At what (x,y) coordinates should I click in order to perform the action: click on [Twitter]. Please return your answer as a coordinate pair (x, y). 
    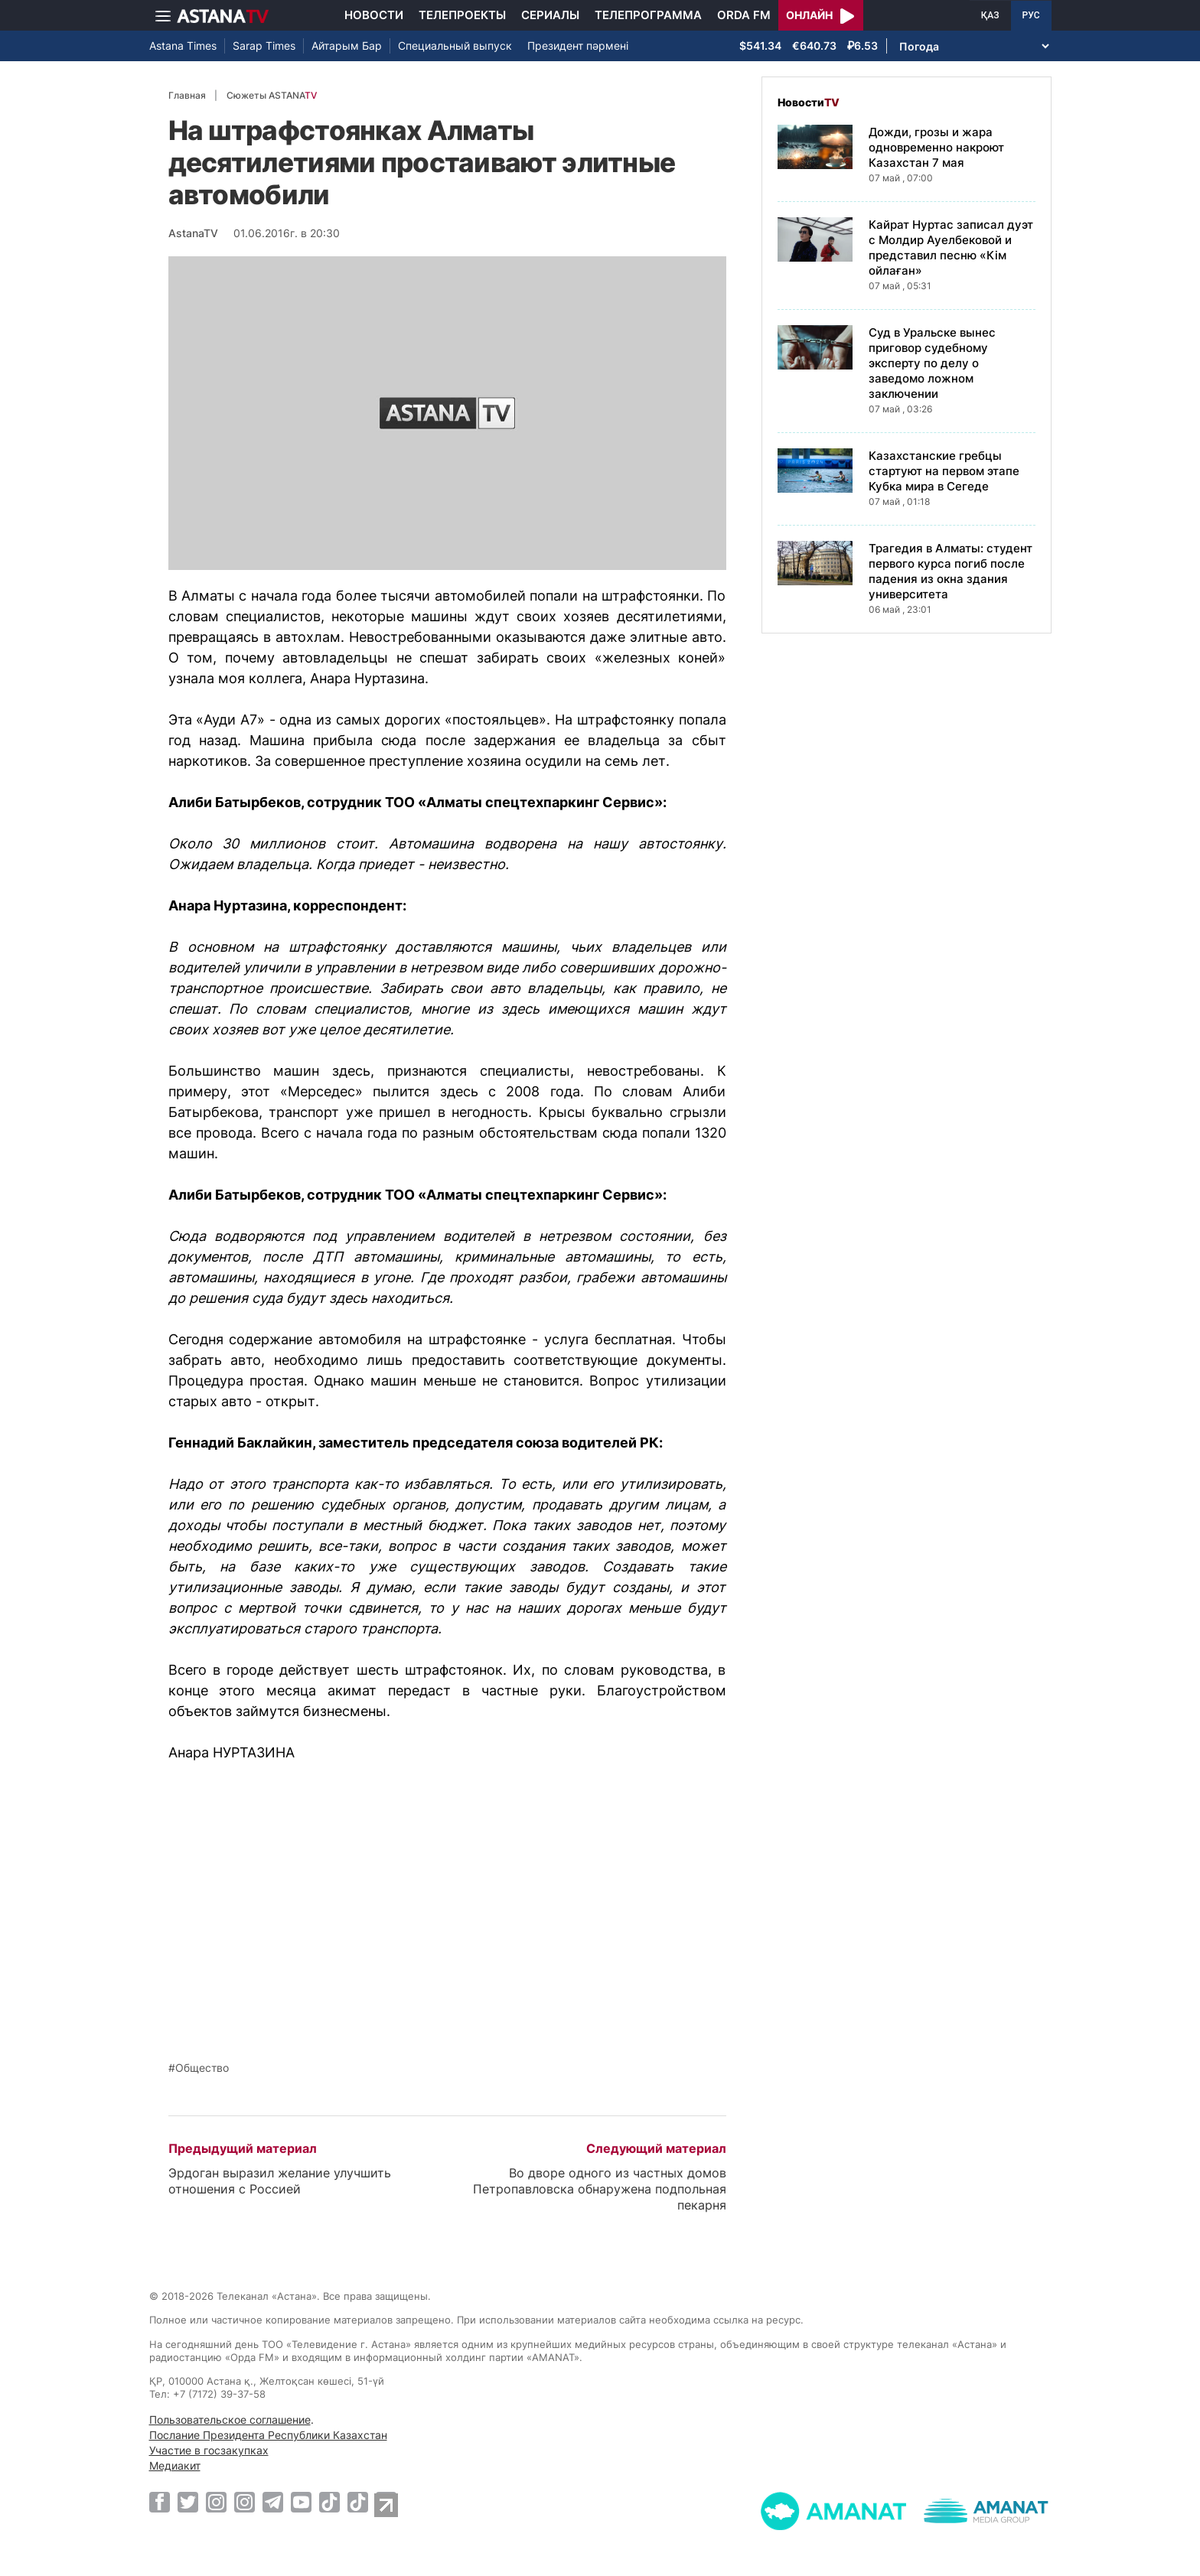
    Looking at the image, I should click on (188, 2501).